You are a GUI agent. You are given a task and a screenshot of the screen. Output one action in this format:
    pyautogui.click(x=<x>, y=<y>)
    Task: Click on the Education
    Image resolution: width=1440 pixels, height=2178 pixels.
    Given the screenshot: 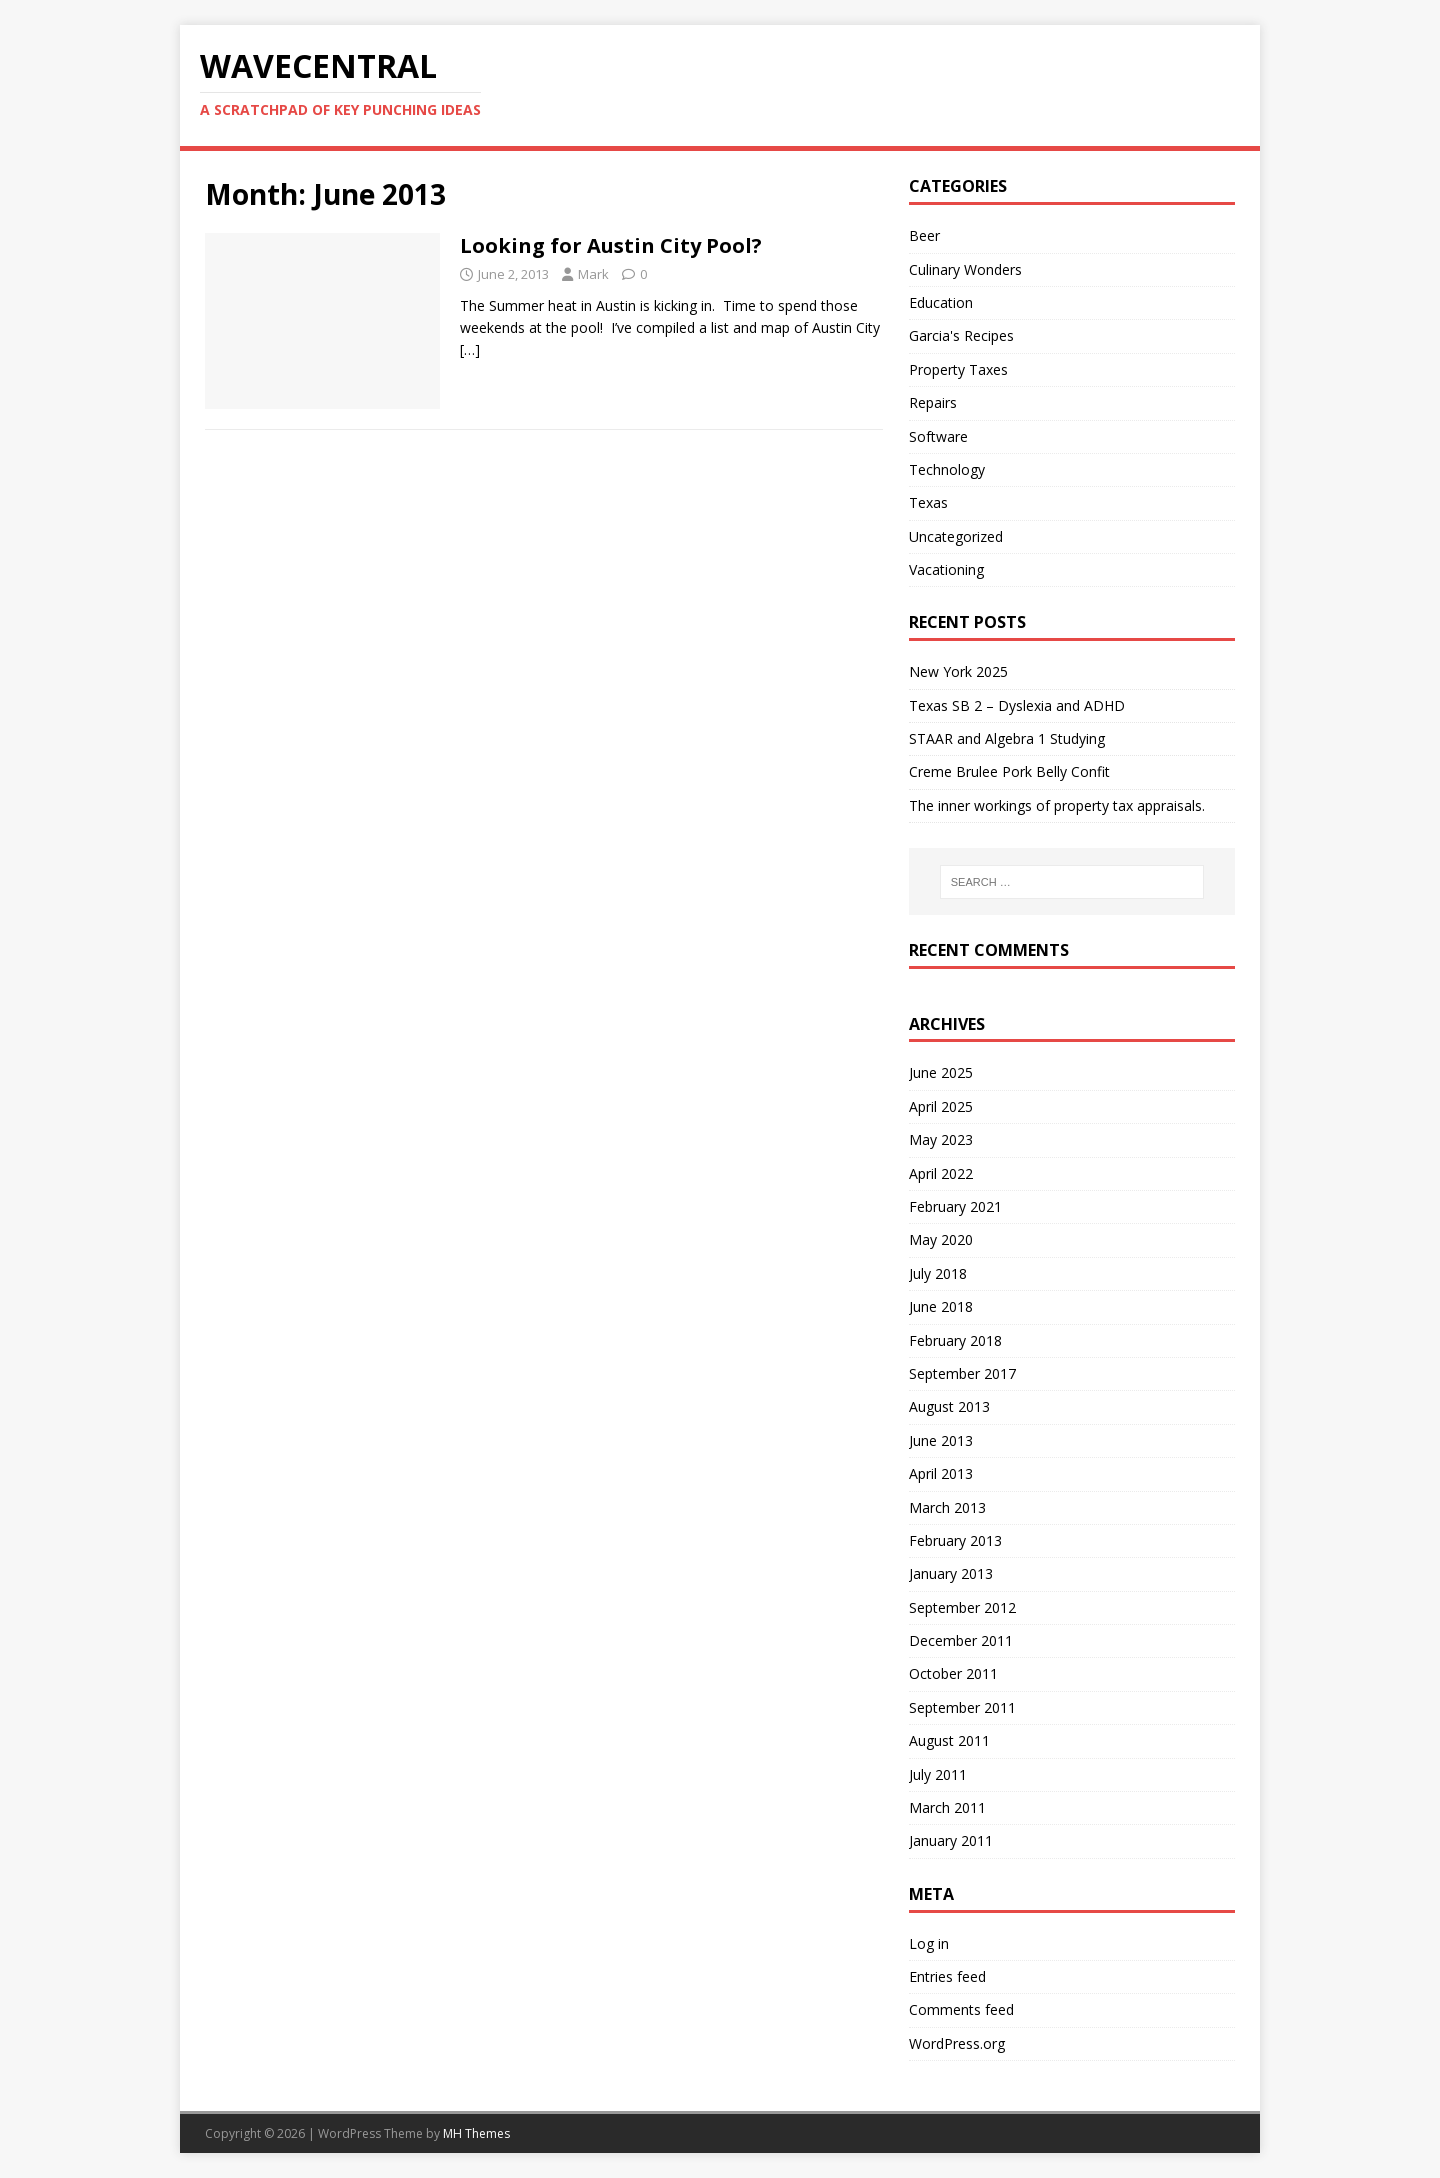 What is the action you would take?
    pyautogui.click(x=941, y=302)
    